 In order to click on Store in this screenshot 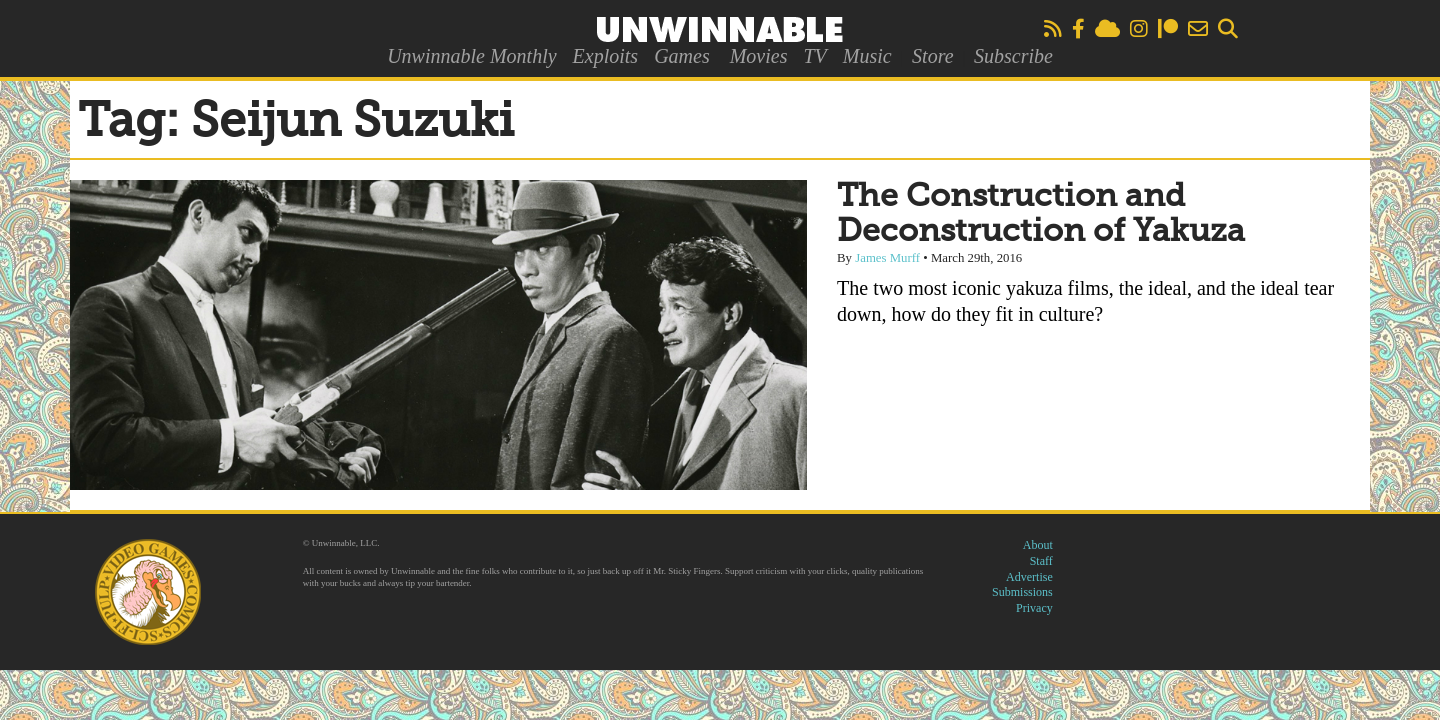, I will do `click(932, 56)`.